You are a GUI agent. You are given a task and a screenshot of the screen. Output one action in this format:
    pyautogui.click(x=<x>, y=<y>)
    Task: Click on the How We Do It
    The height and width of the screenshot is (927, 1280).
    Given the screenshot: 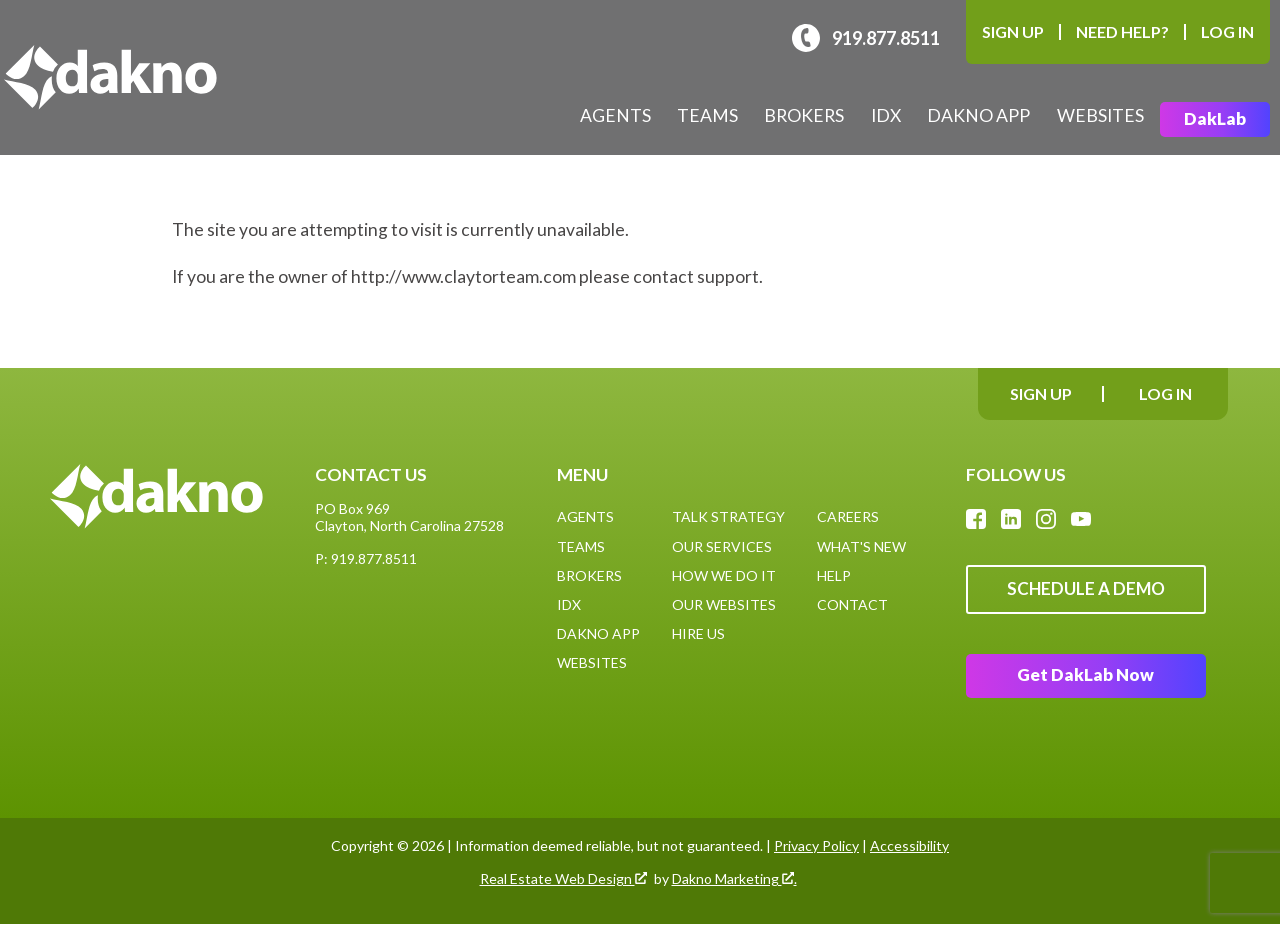 What is the action you would take?
    pyautogui.click(x=724, y=575)
    